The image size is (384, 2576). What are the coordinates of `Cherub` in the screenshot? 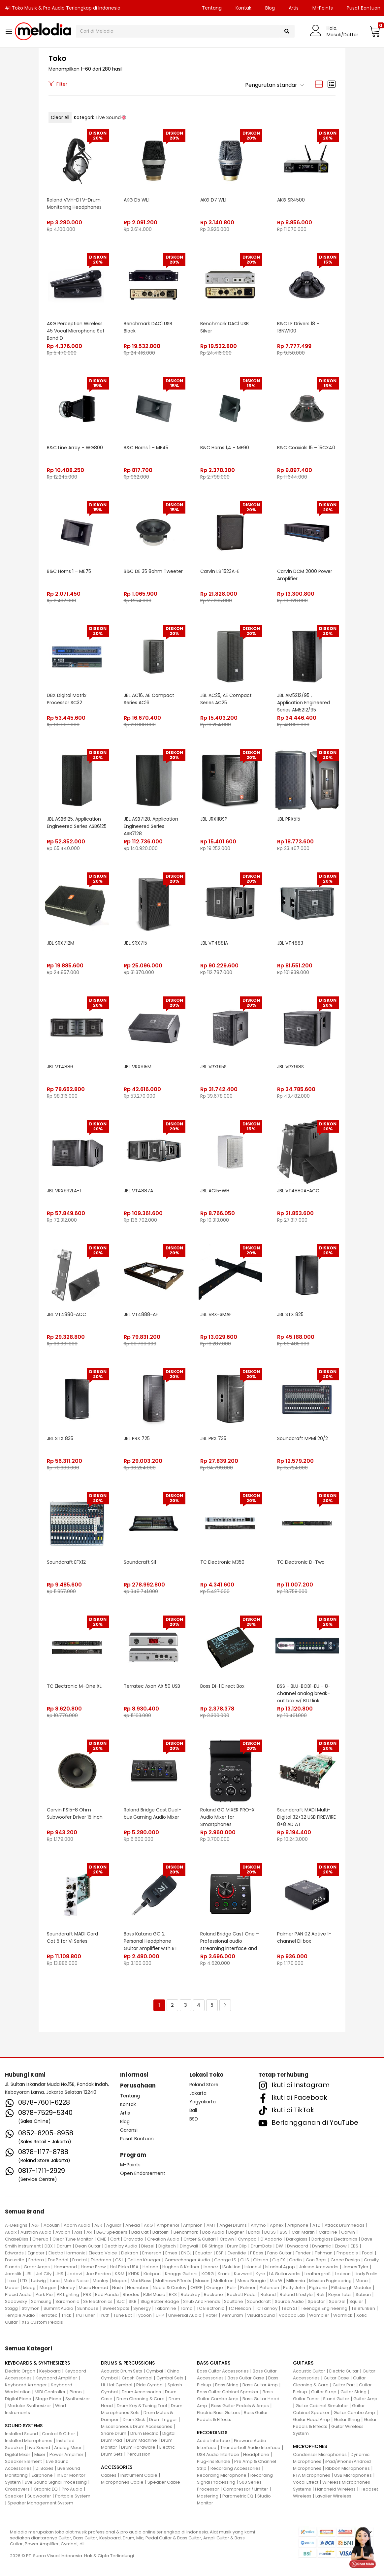 It's located at (40, 2239).